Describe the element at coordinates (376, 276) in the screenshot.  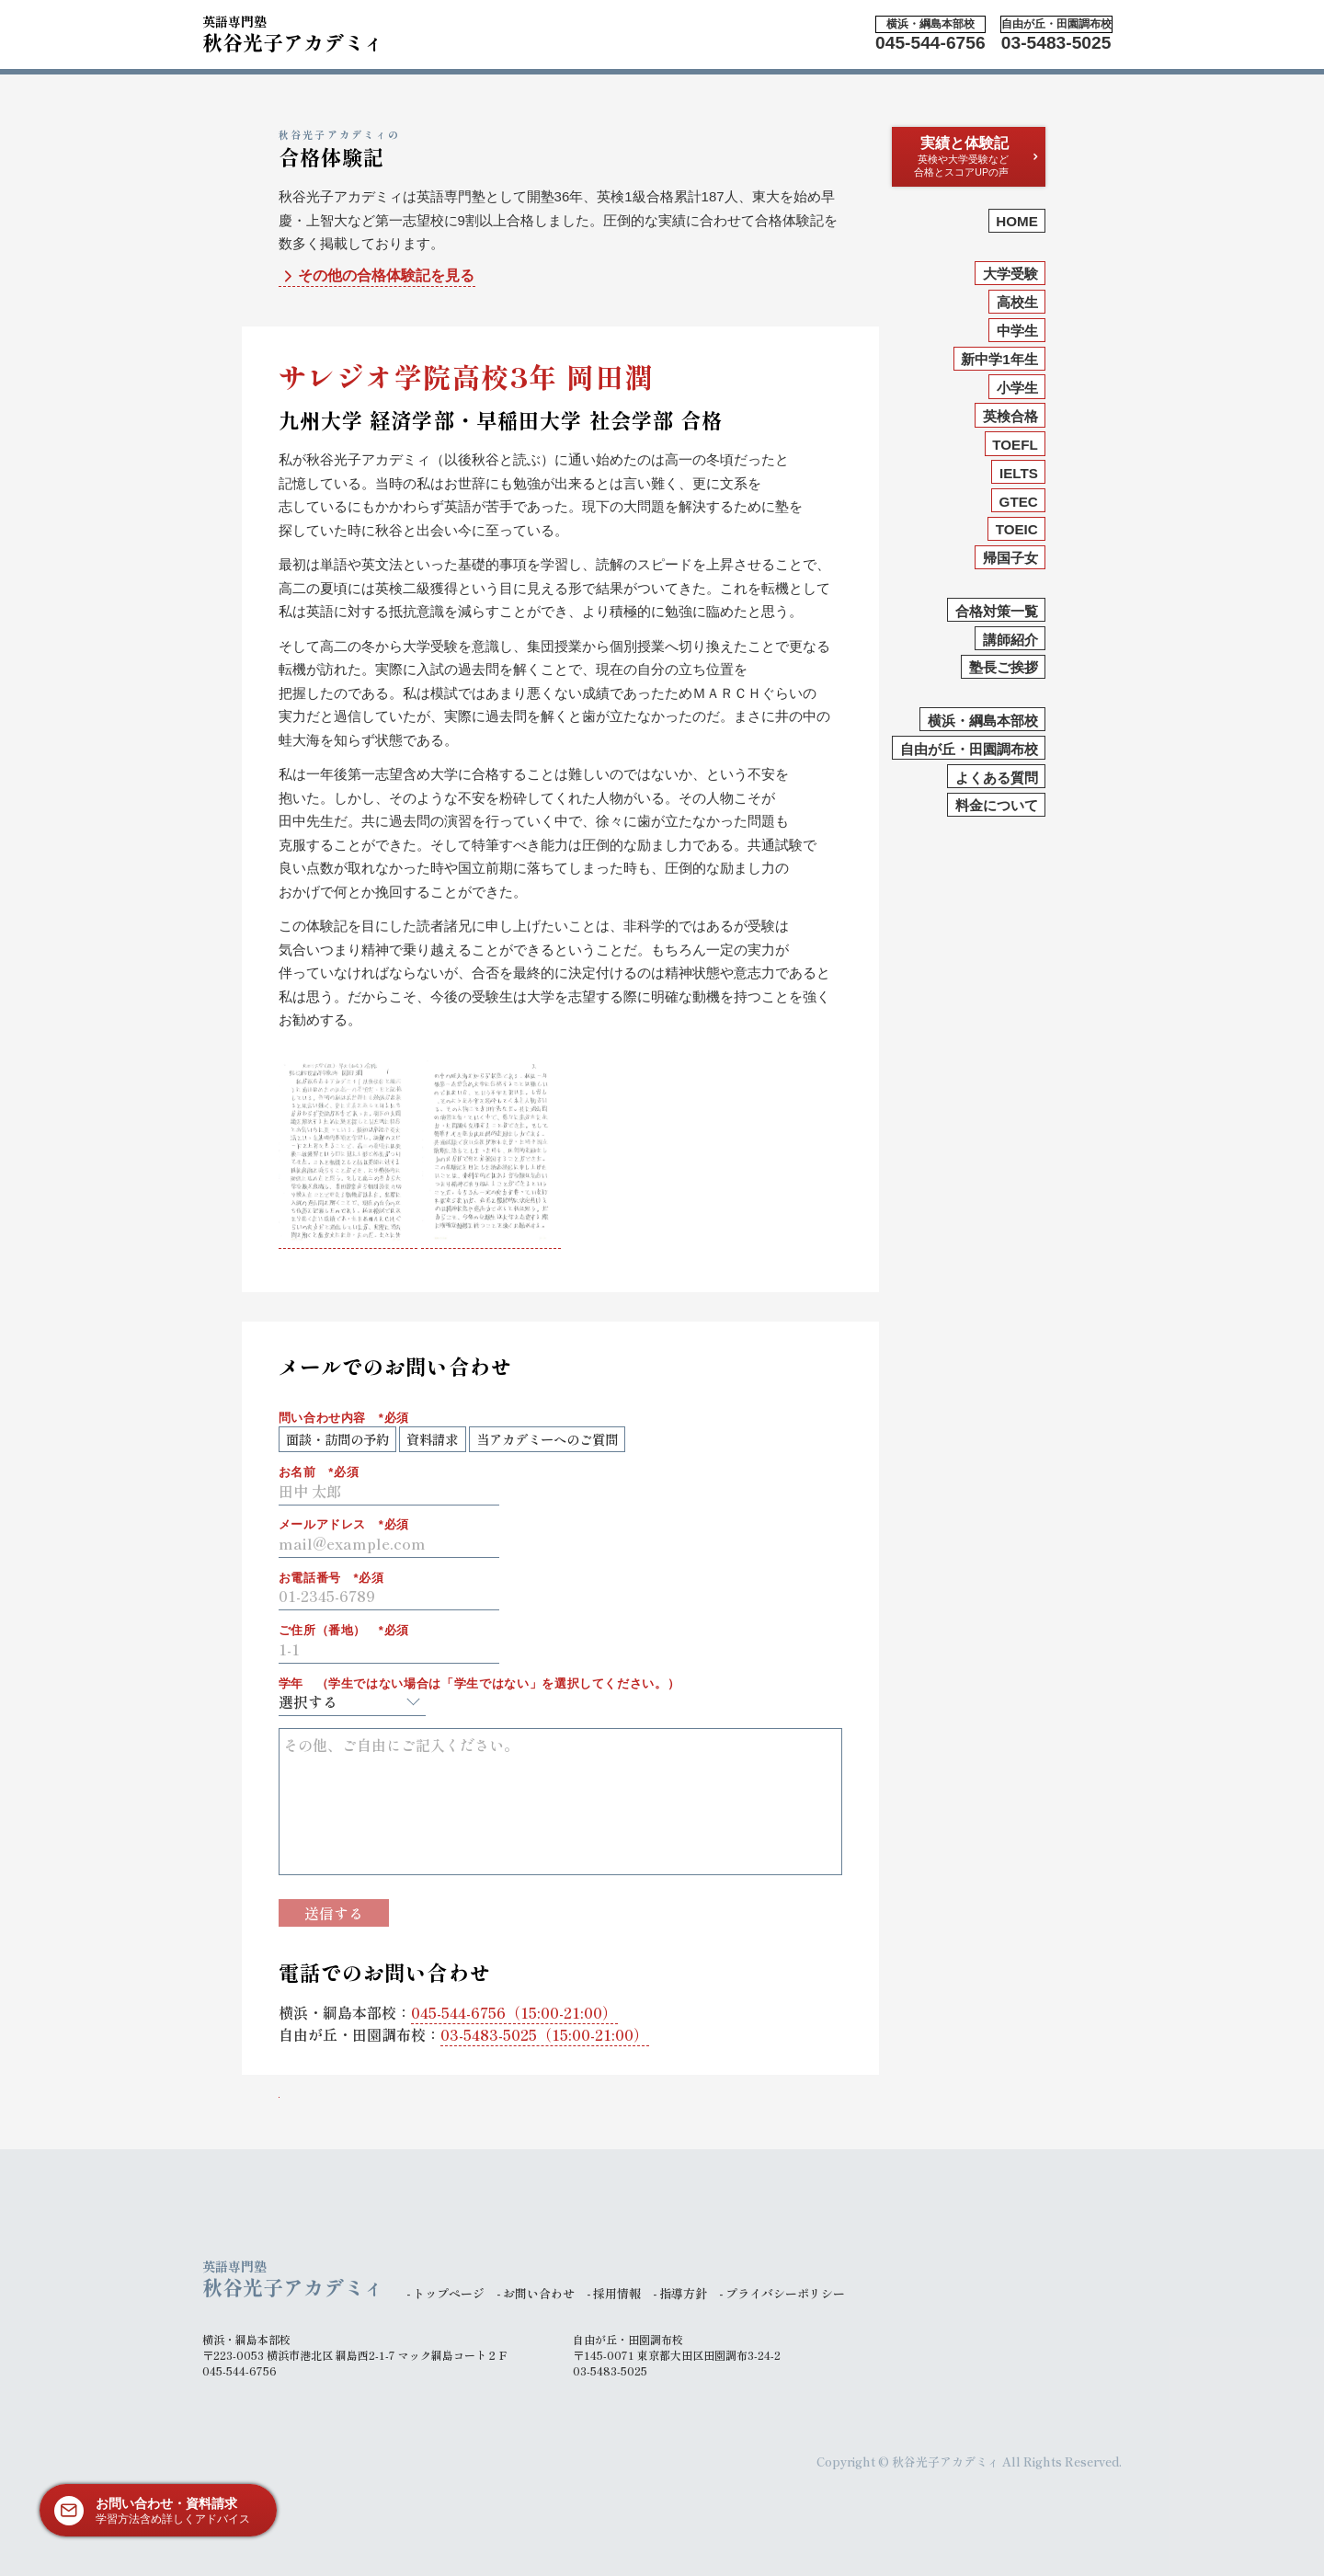
I see `その他の合格体験記を見る` at that location.